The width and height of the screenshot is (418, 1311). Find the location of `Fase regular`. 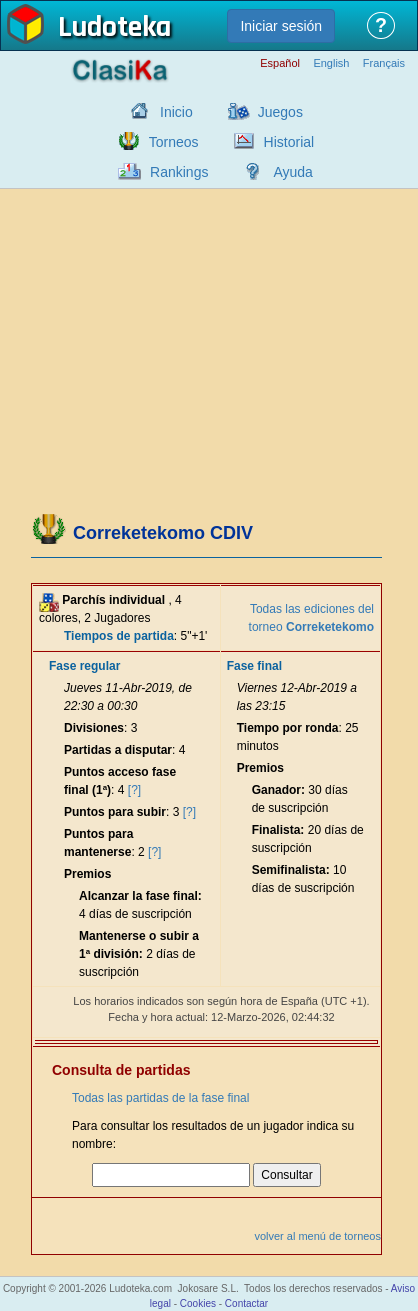

Fase regular is located at coordinates (84, 666).